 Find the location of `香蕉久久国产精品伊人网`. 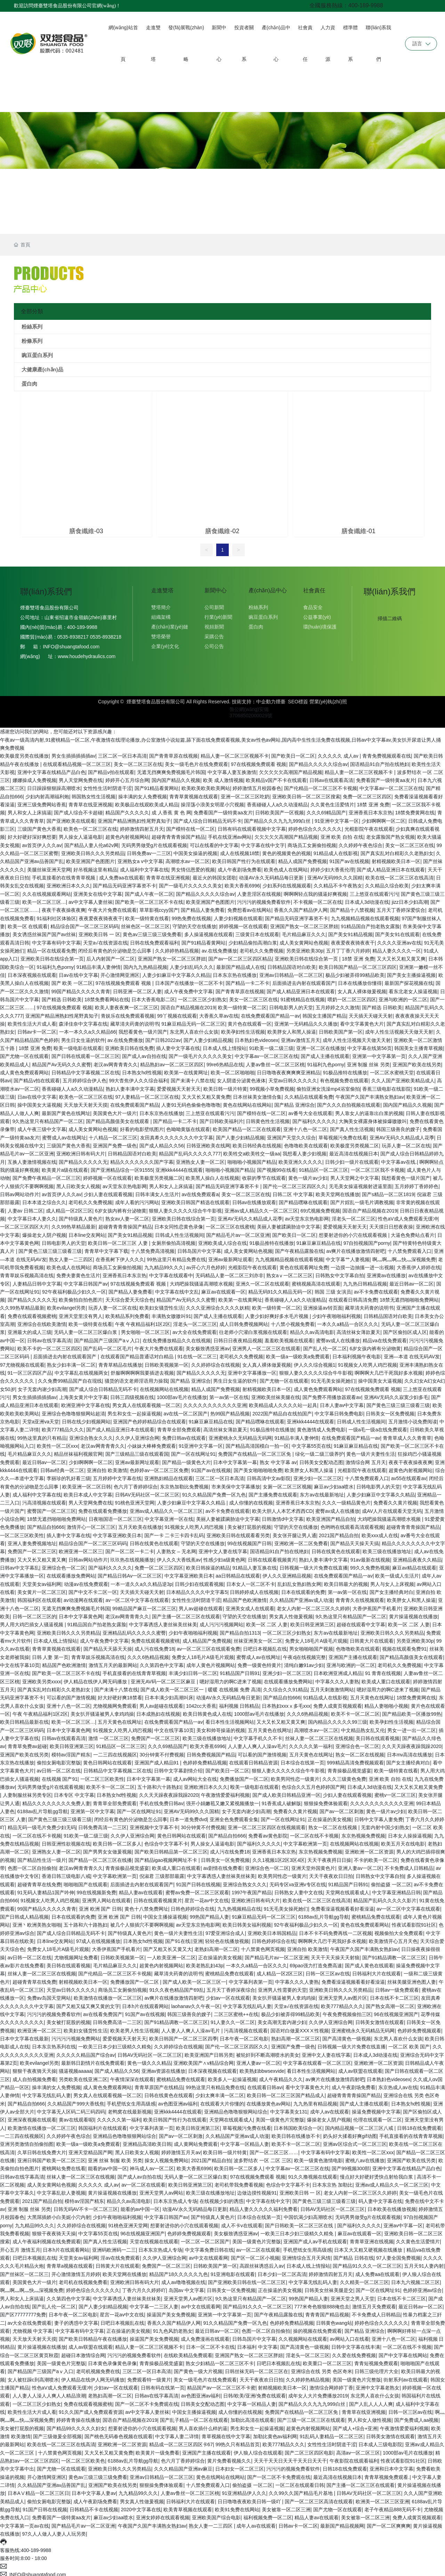

香蕉久久国产精品伊人网 is located at coordinates (300, 907).